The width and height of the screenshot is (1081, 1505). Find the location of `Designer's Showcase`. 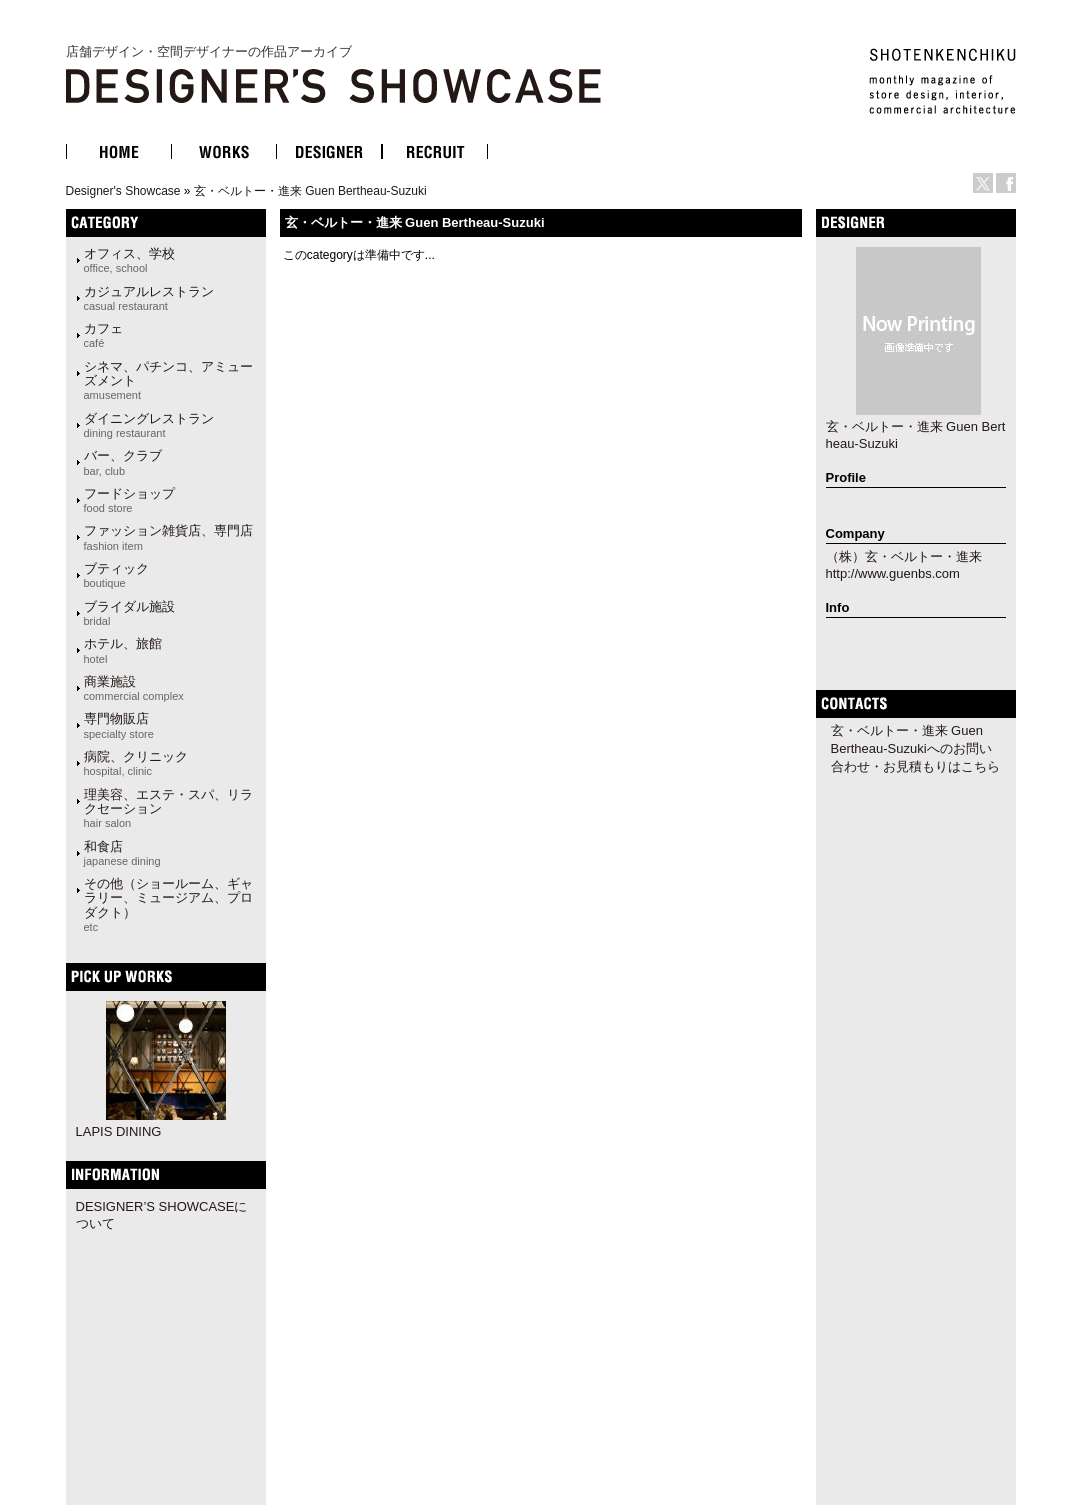

Designer's Showcase is located at coordinates (123, 191).